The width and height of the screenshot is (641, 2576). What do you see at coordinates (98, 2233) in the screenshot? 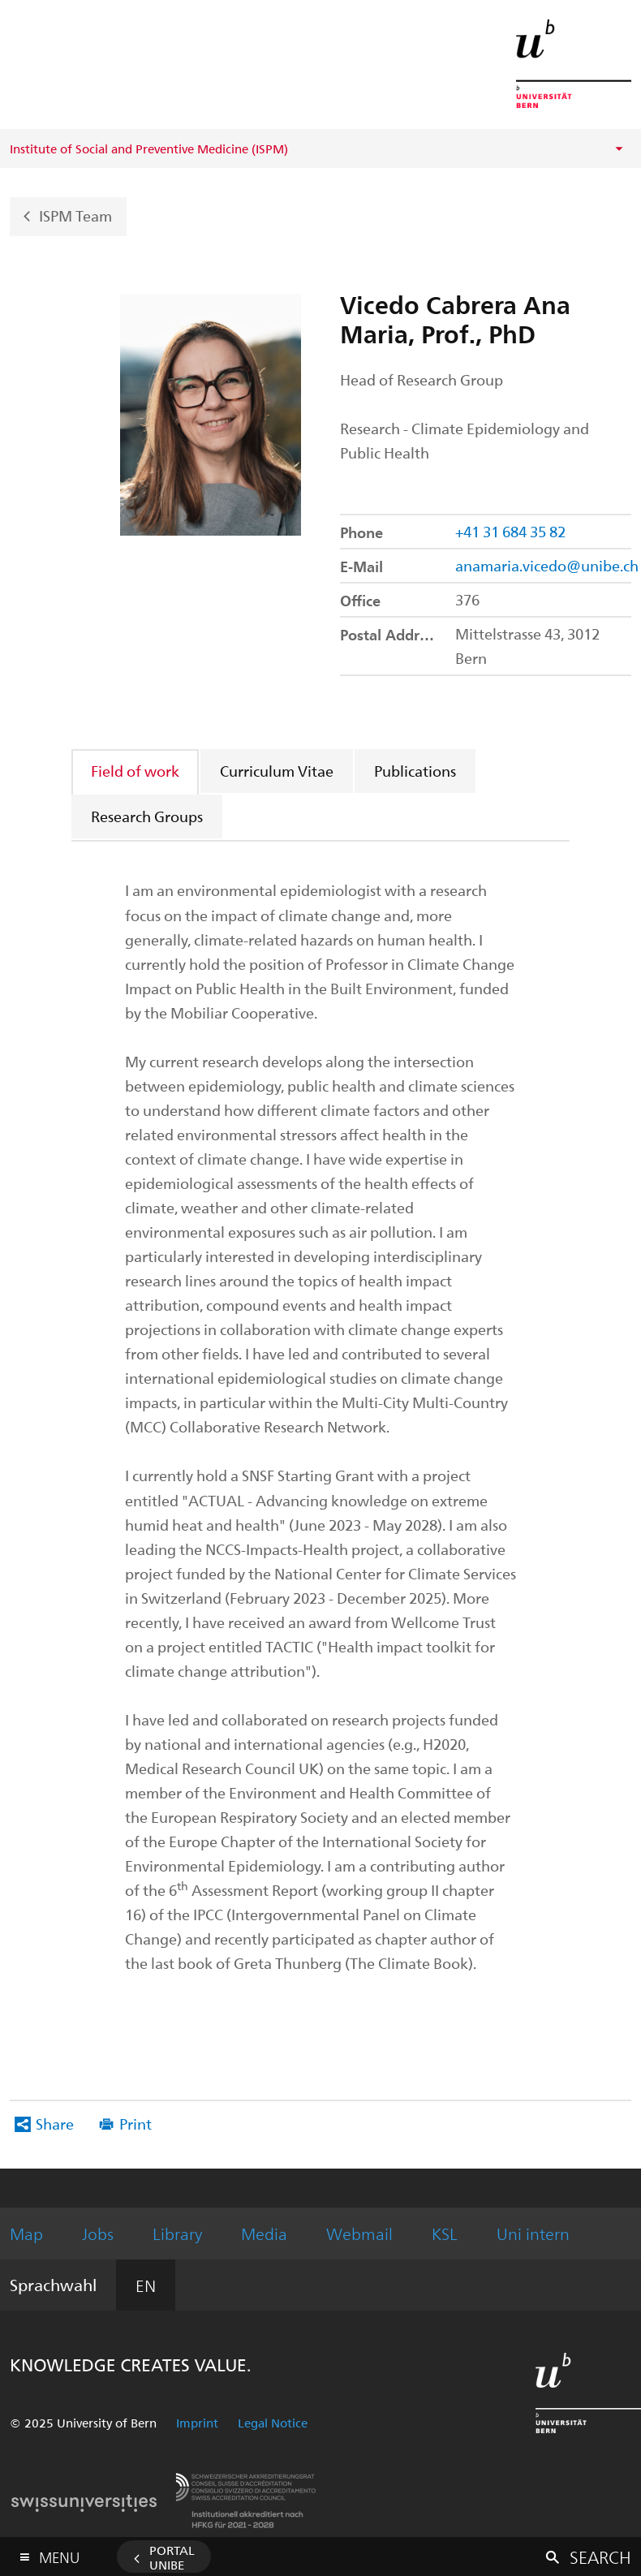
I see `Jobs` at bounding box center [98, 2233].